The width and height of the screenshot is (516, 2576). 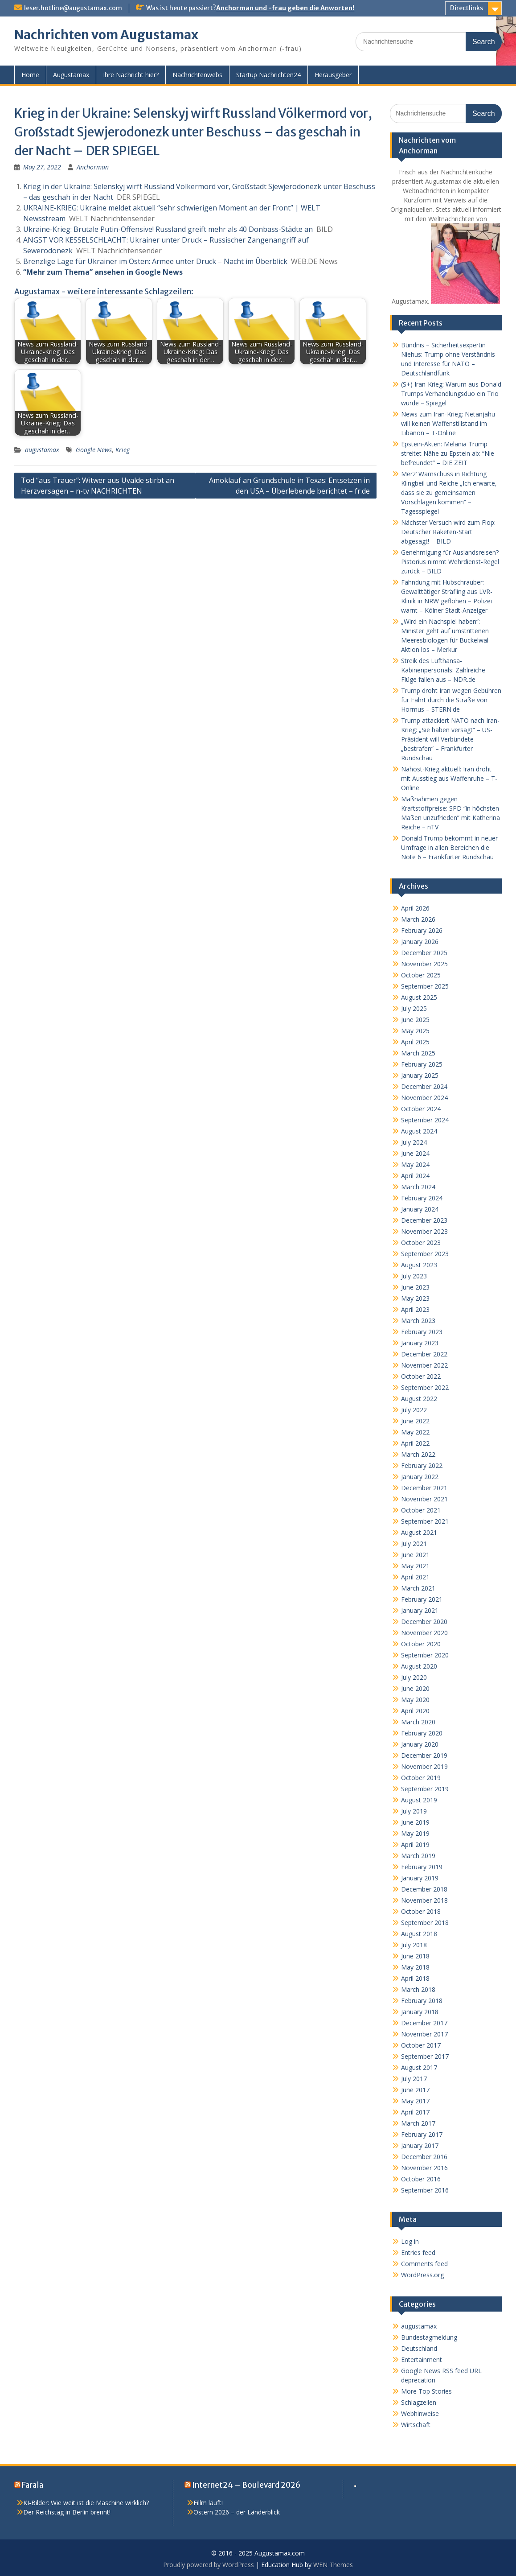 I want to click on Ostern 2026 – der Länderblick, so click(x=236, y=2512).